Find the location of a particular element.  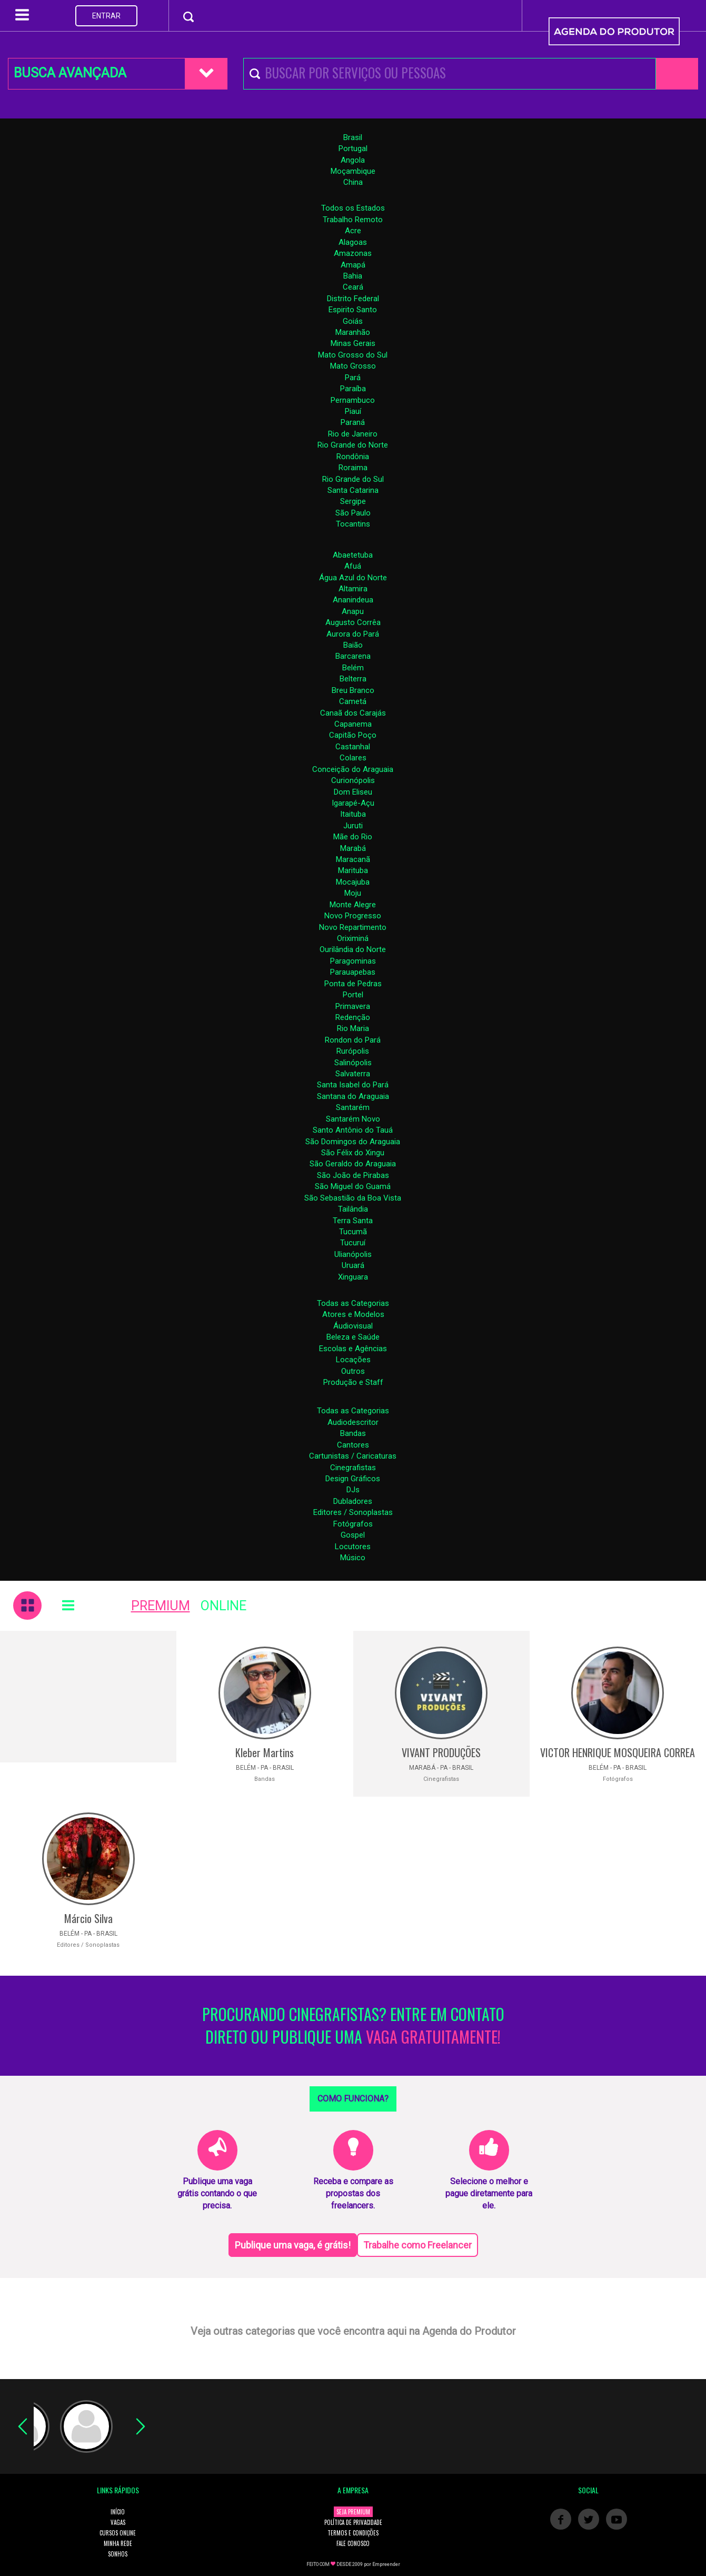

Brasil is located at coordinates (352, 137).